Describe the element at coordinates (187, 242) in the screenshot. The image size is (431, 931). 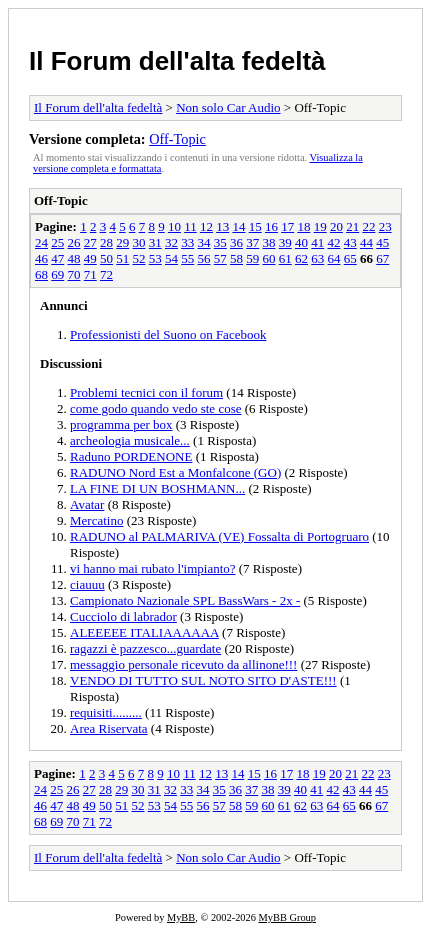
I see `33` at that location.